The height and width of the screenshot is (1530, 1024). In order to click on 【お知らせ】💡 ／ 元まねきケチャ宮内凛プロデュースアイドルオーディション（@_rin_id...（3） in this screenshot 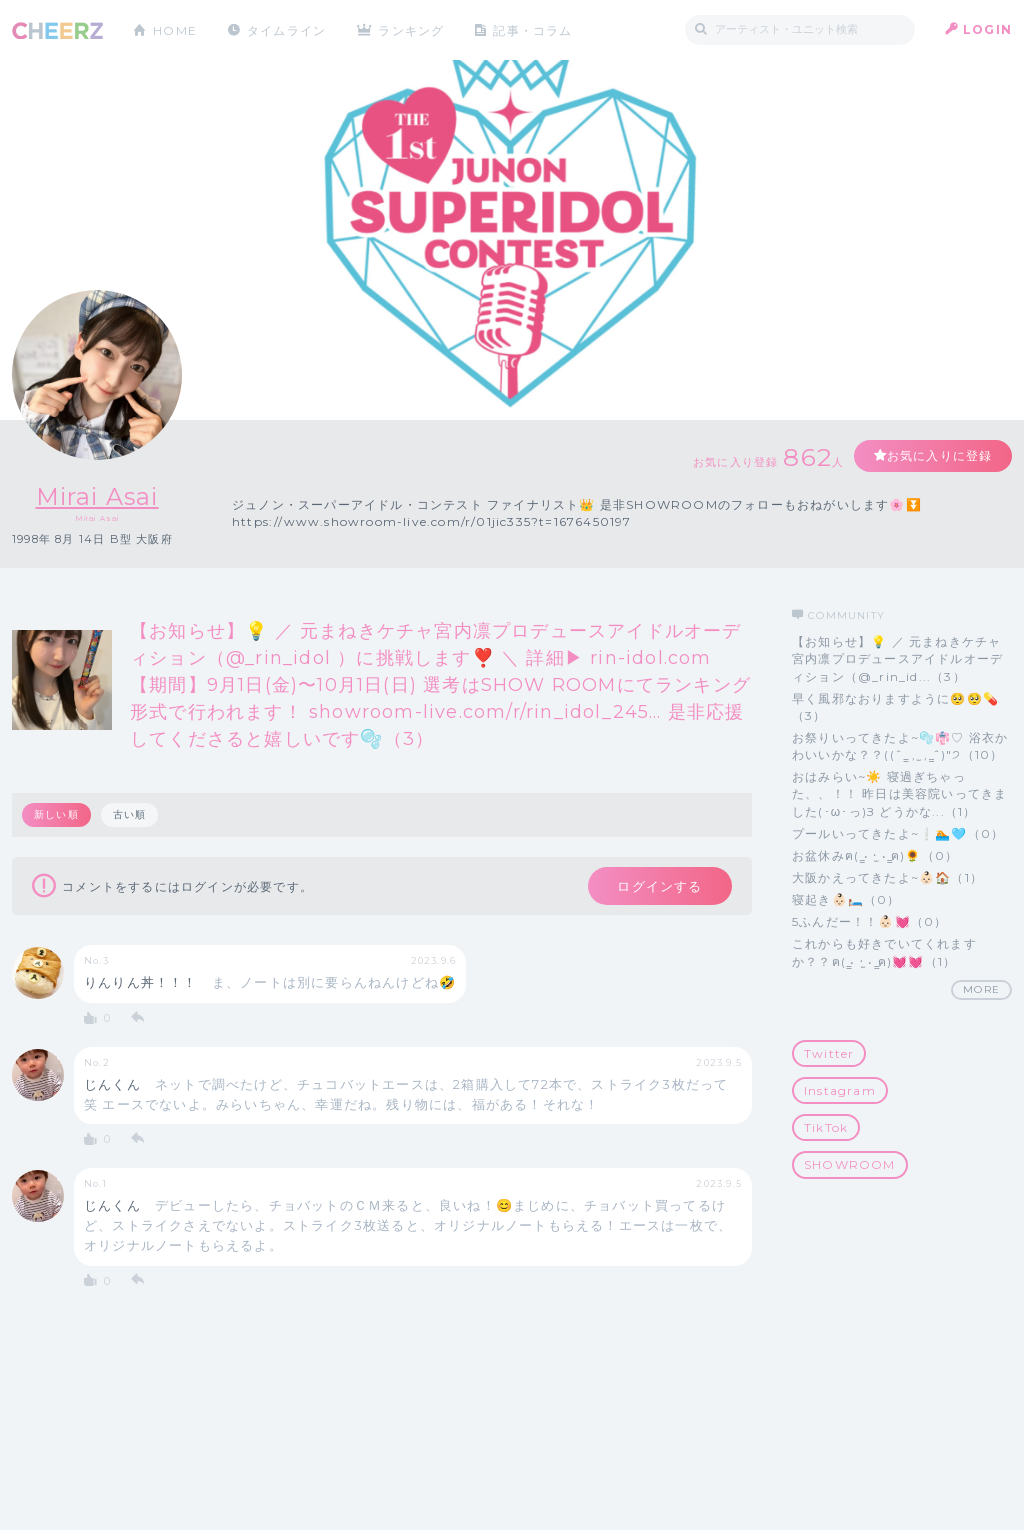, I will do `click(897, 658)`.